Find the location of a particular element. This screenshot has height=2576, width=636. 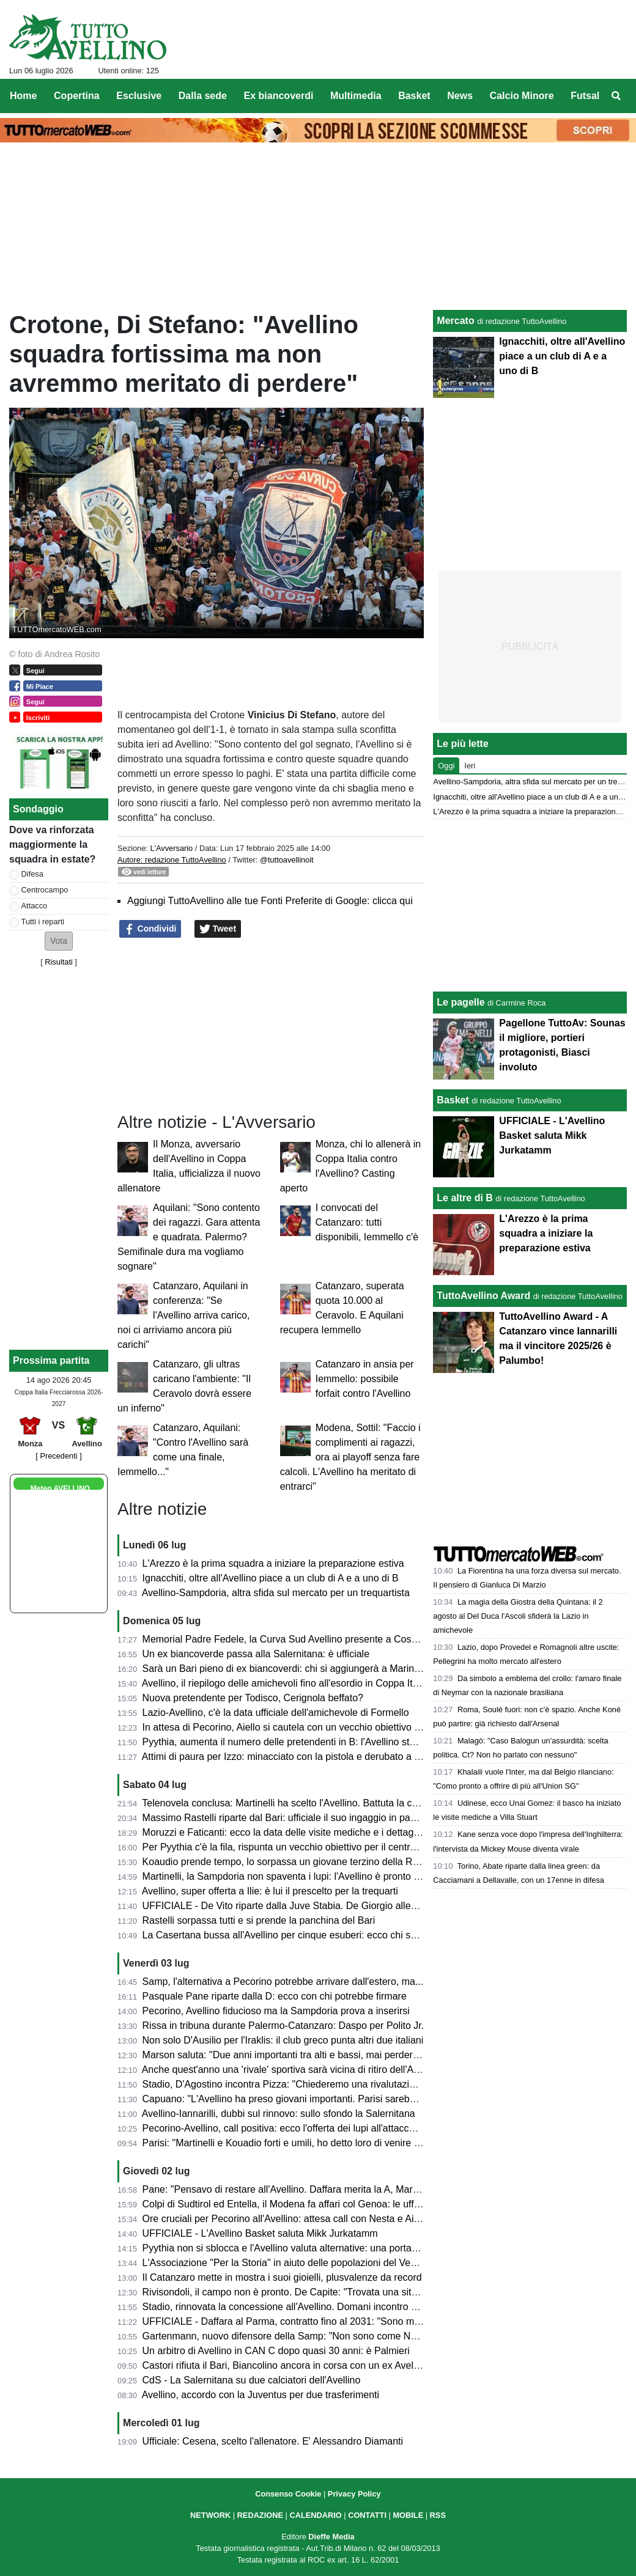

Capuano: "L'Avellino ha preso giovani importanti. Parisi sarebbe andato al Como..." is located at coordinates (323, 2099).